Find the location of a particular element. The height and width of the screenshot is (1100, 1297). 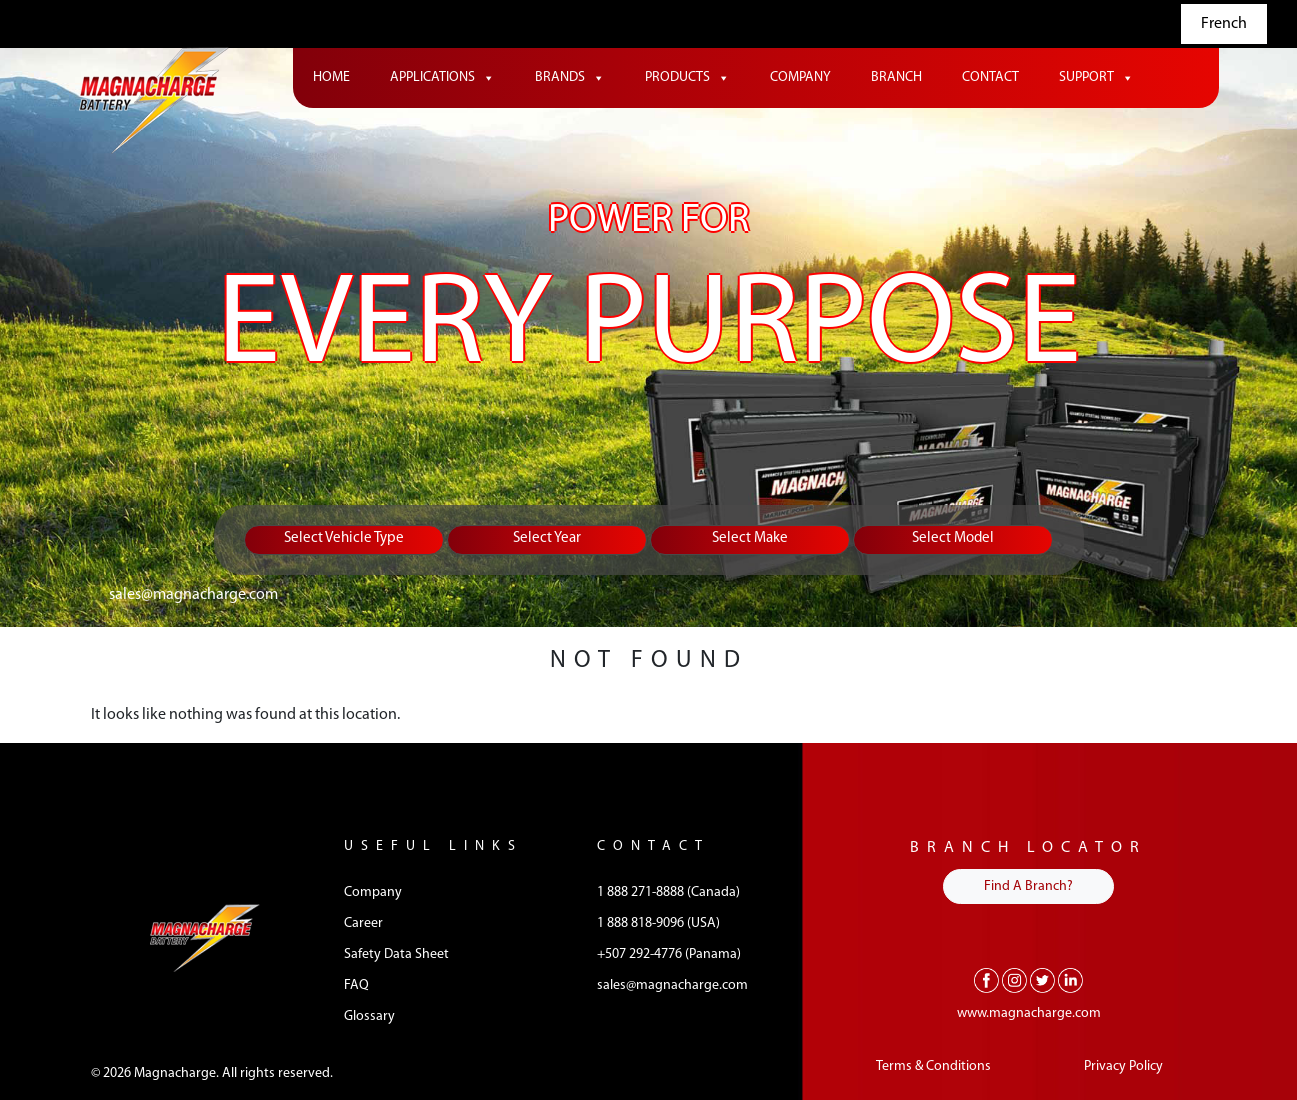

French is located at coordinates (1224, 24).